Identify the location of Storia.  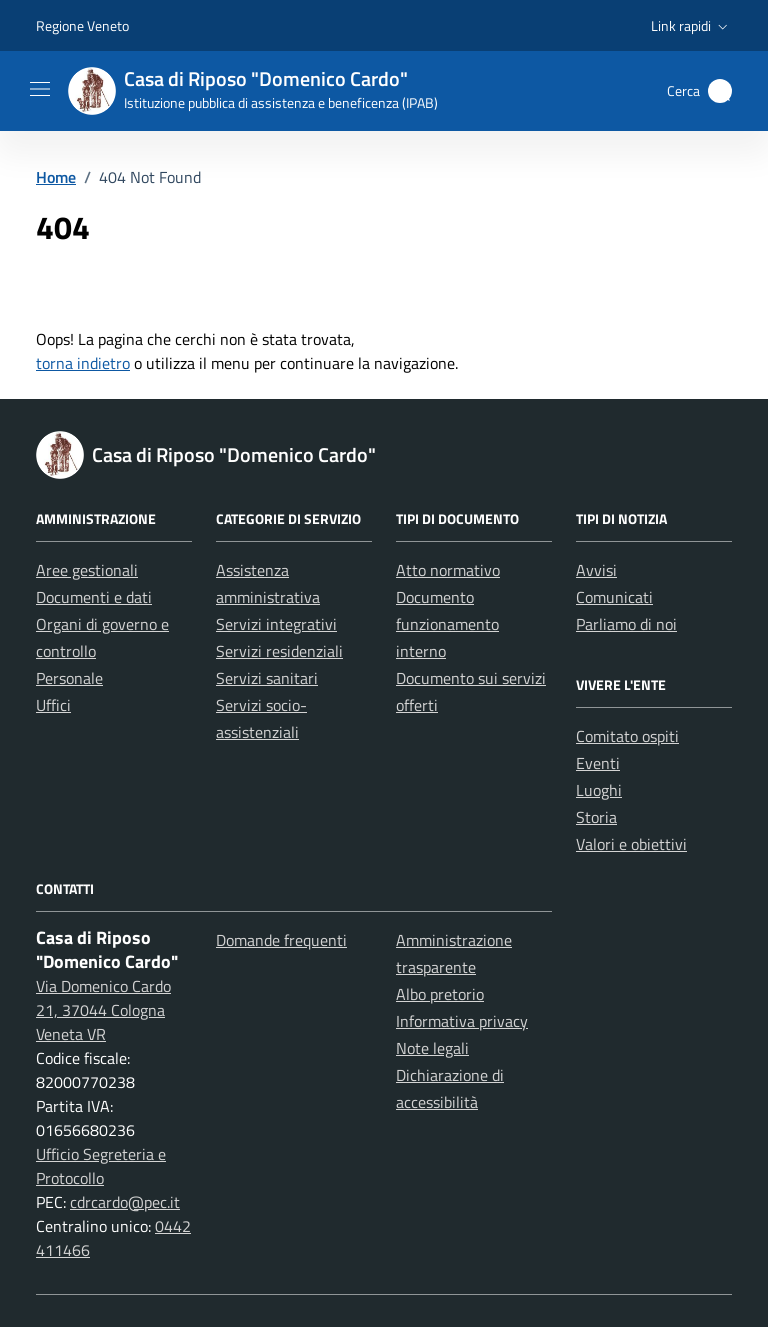
(596, 817).